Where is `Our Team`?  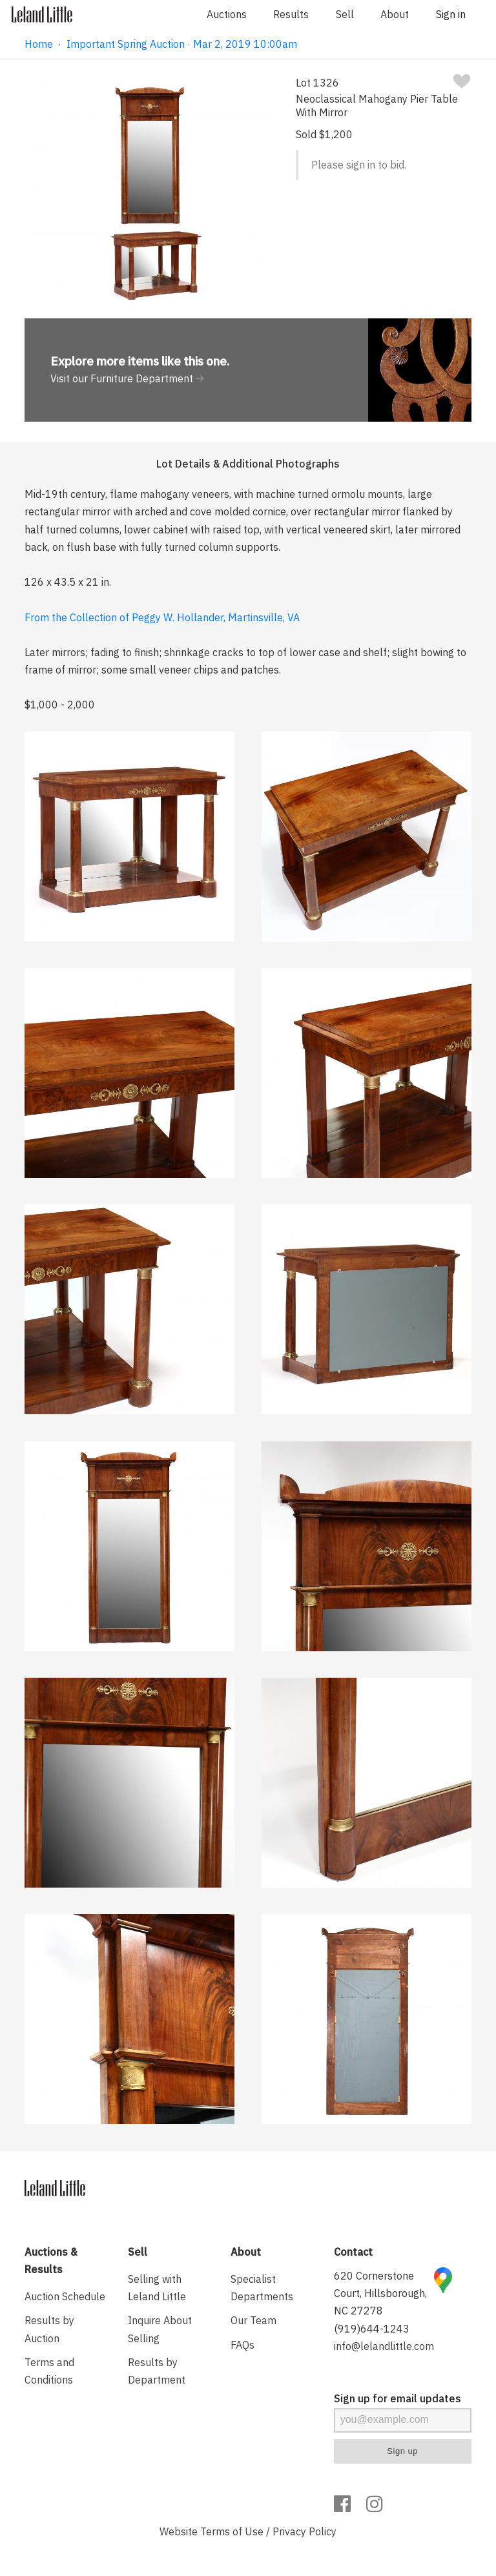
Our Team is located at coordinates (253, 2320).